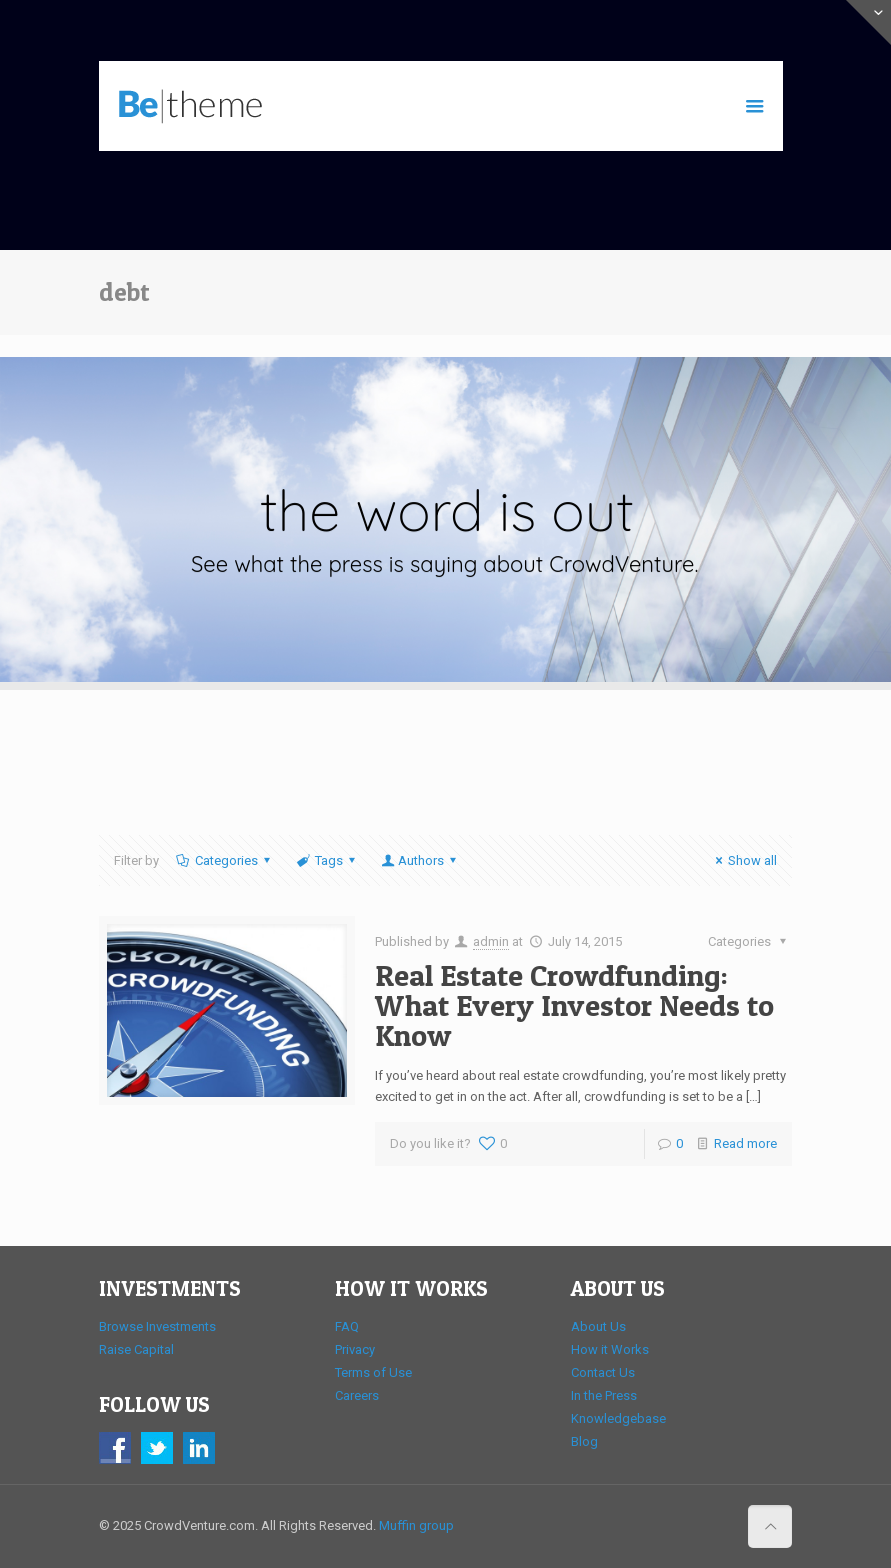 This screenshot has height=1568, width=891. Describe the element at coordinates (416, 1525) in the screenshot. I see `Muffin group` at that location.